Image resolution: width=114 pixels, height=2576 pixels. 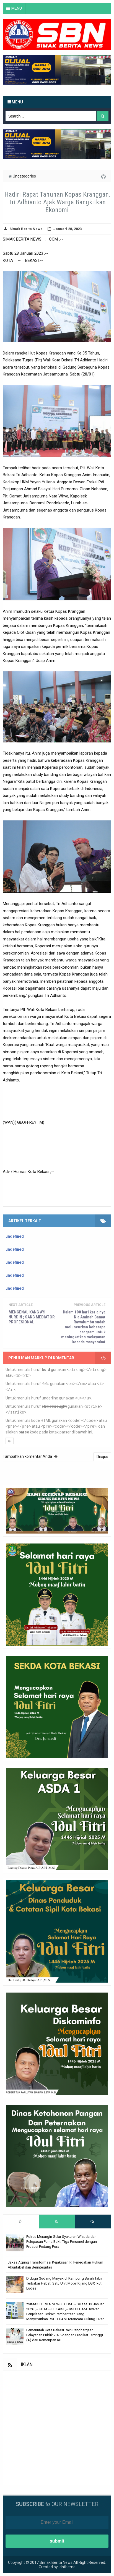 I want to click on Idntheme, so click(x=67, y=2567).